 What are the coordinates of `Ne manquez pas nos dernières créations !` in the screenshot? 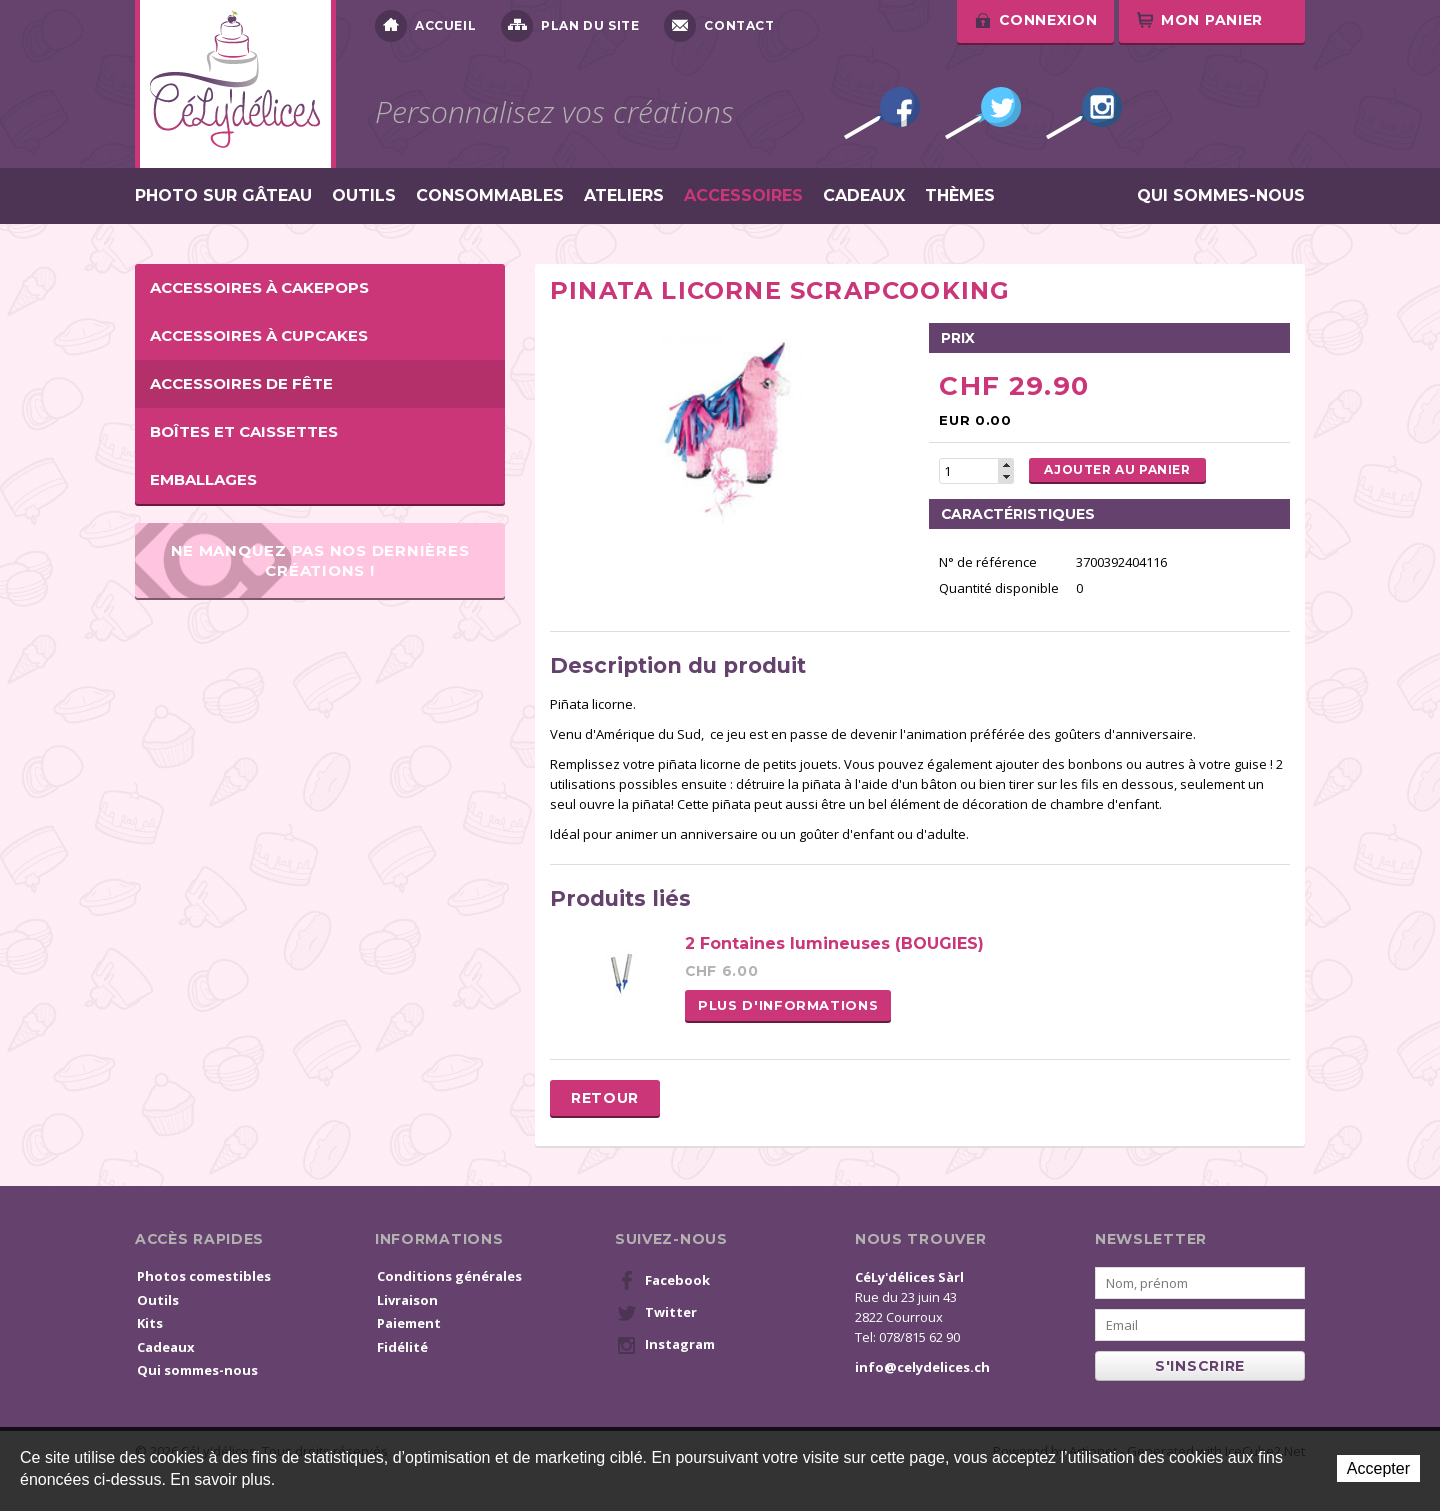 It's located at (320, 560).